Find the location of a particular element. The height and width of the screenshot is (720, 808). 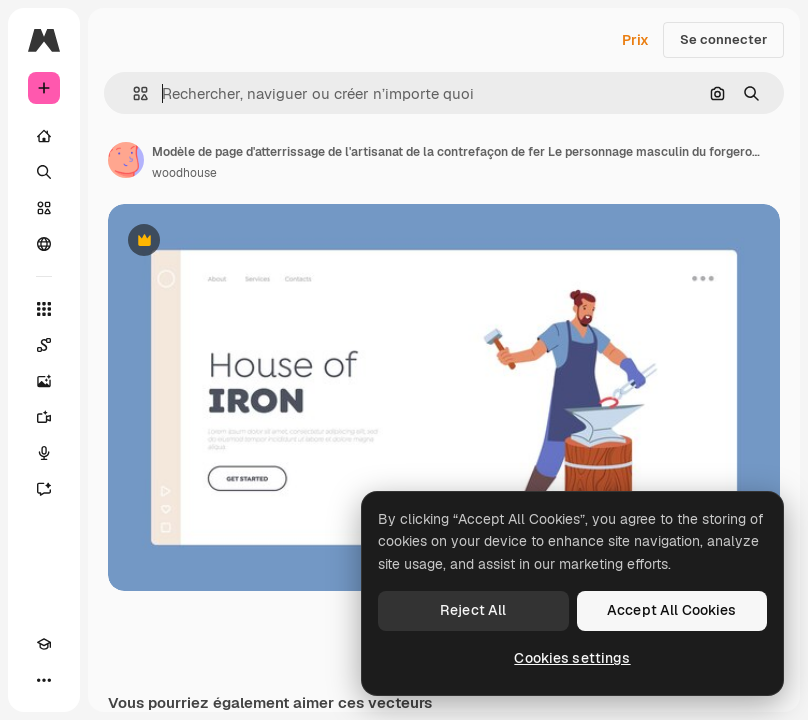

[Tous les outils] is located at coordinates (44, 309).